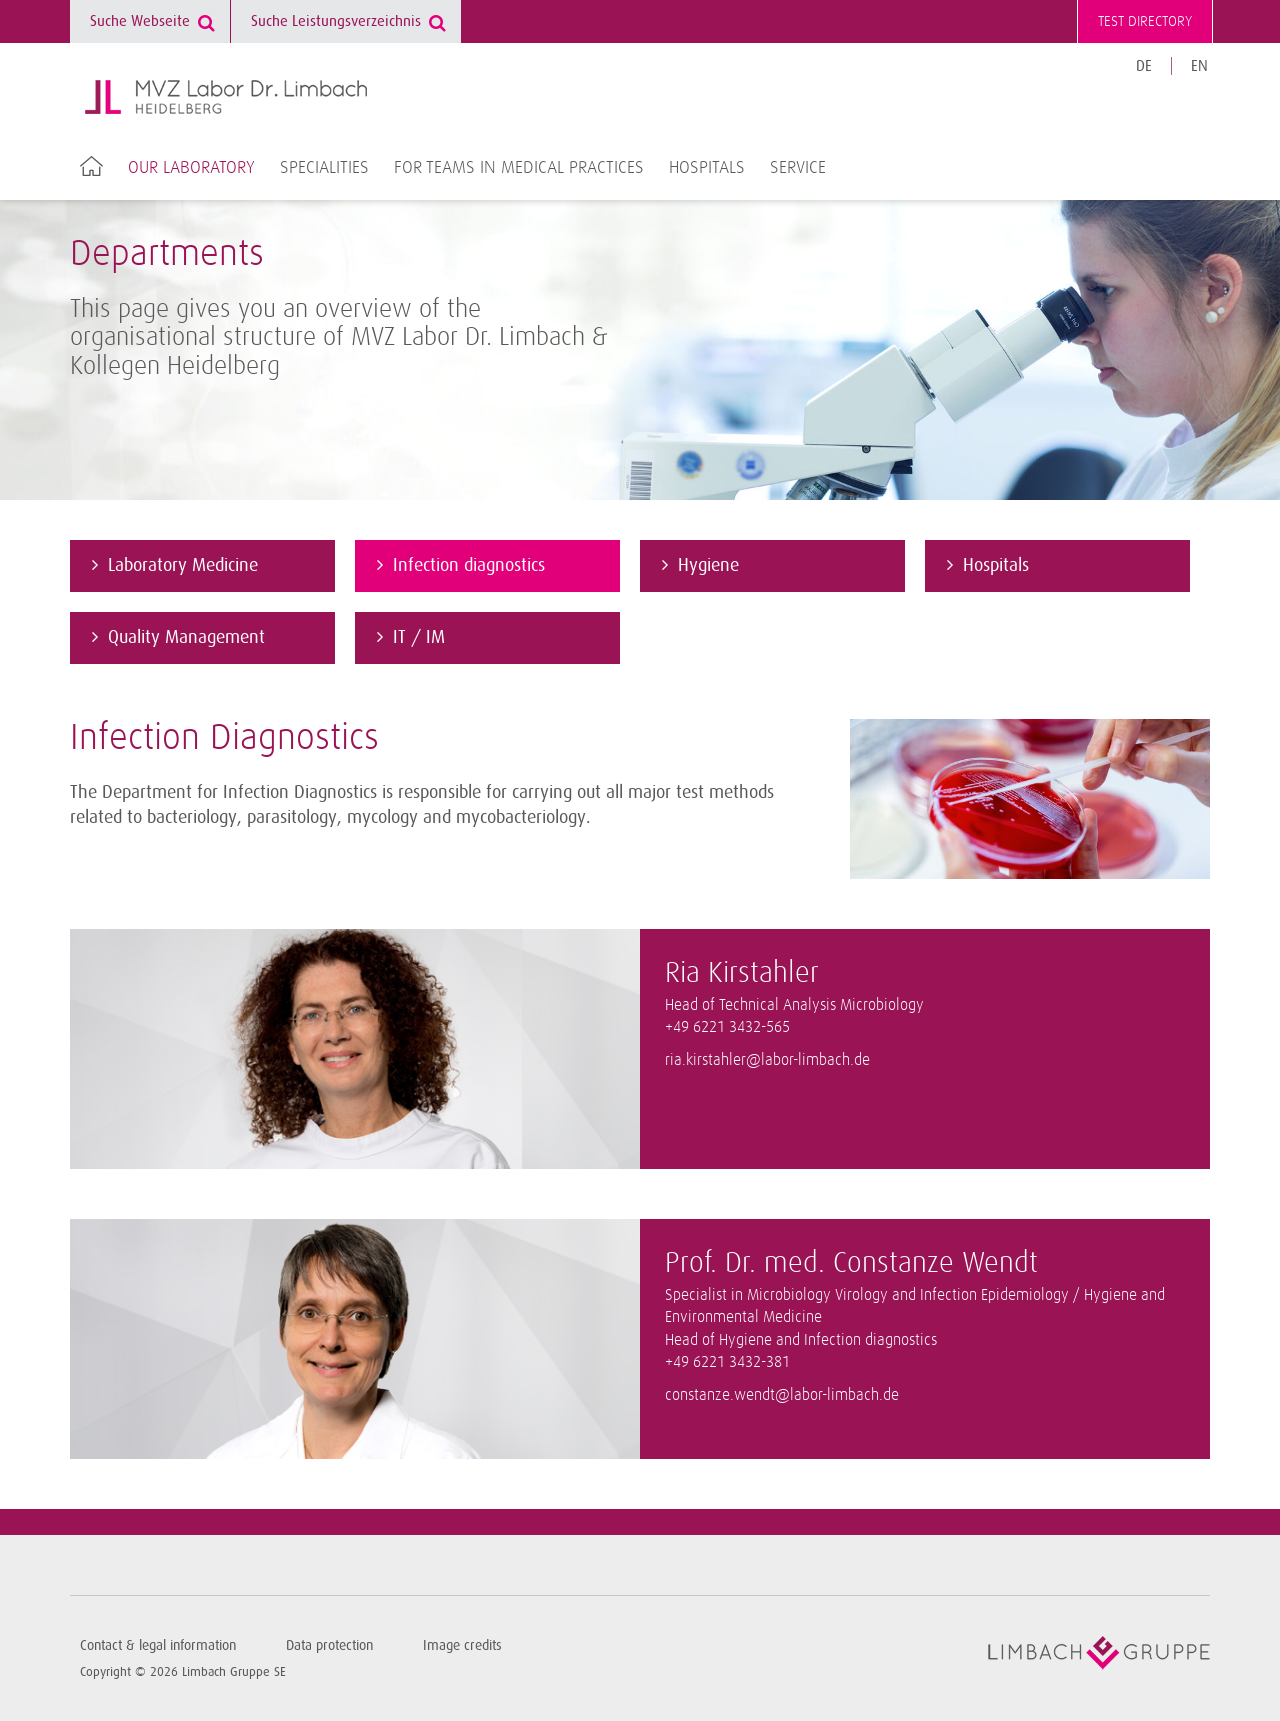  What do you see at coordinates (1199, 66) in the screenshot?
I see `EN` at bounding box center [1199, 66].